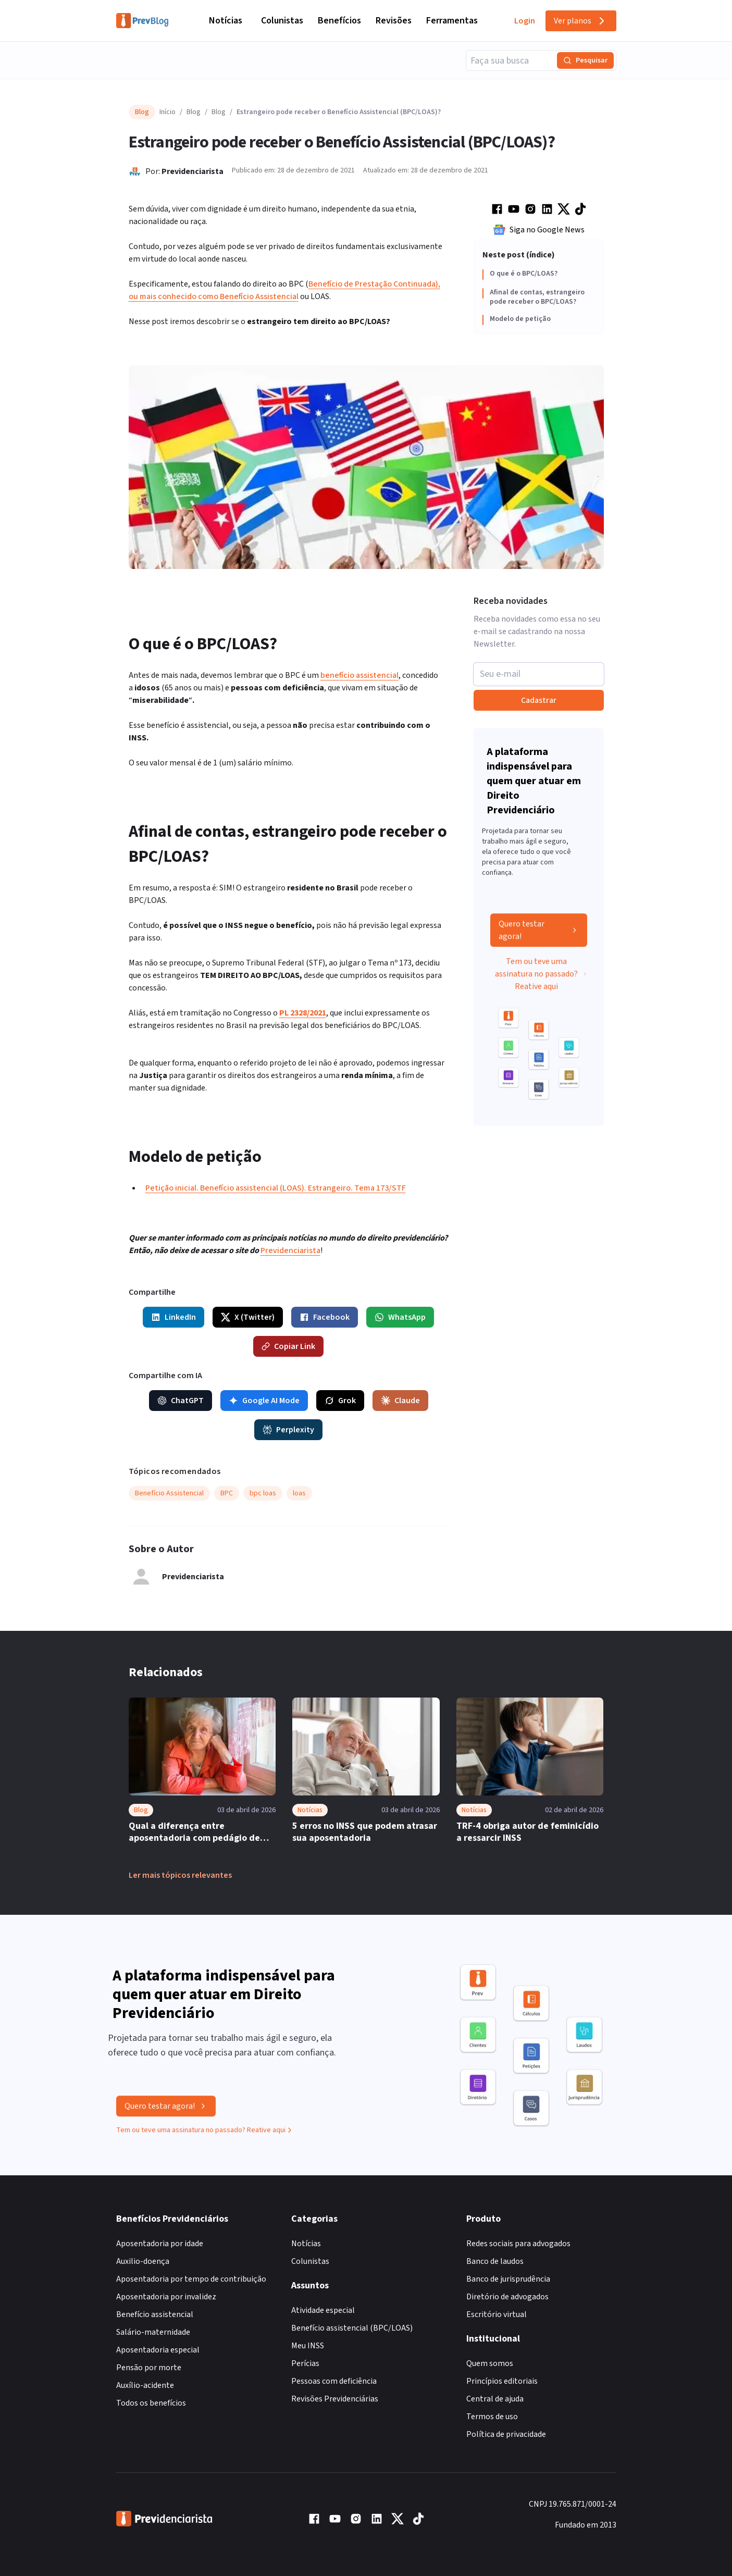 The width and height of the screenshot is (732, 2576). What do you see at coordinates (151, 2403) in the screenshot?
I see `Todos os benefícios` at bounding box center [151, 2403].